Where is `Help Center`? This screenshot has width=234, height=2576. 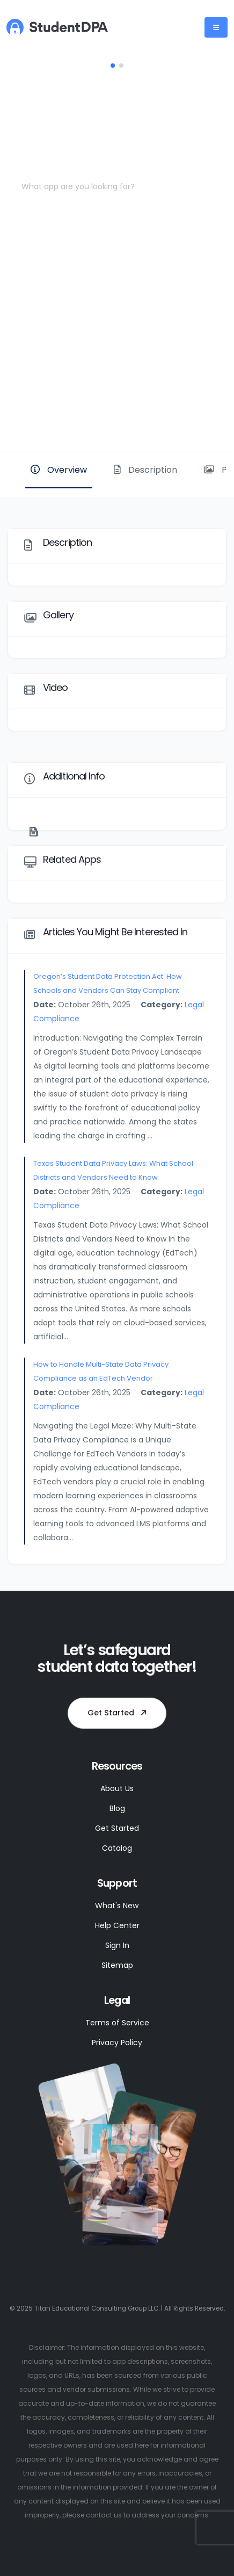 Help Center is located at coordinates (117, 1925).